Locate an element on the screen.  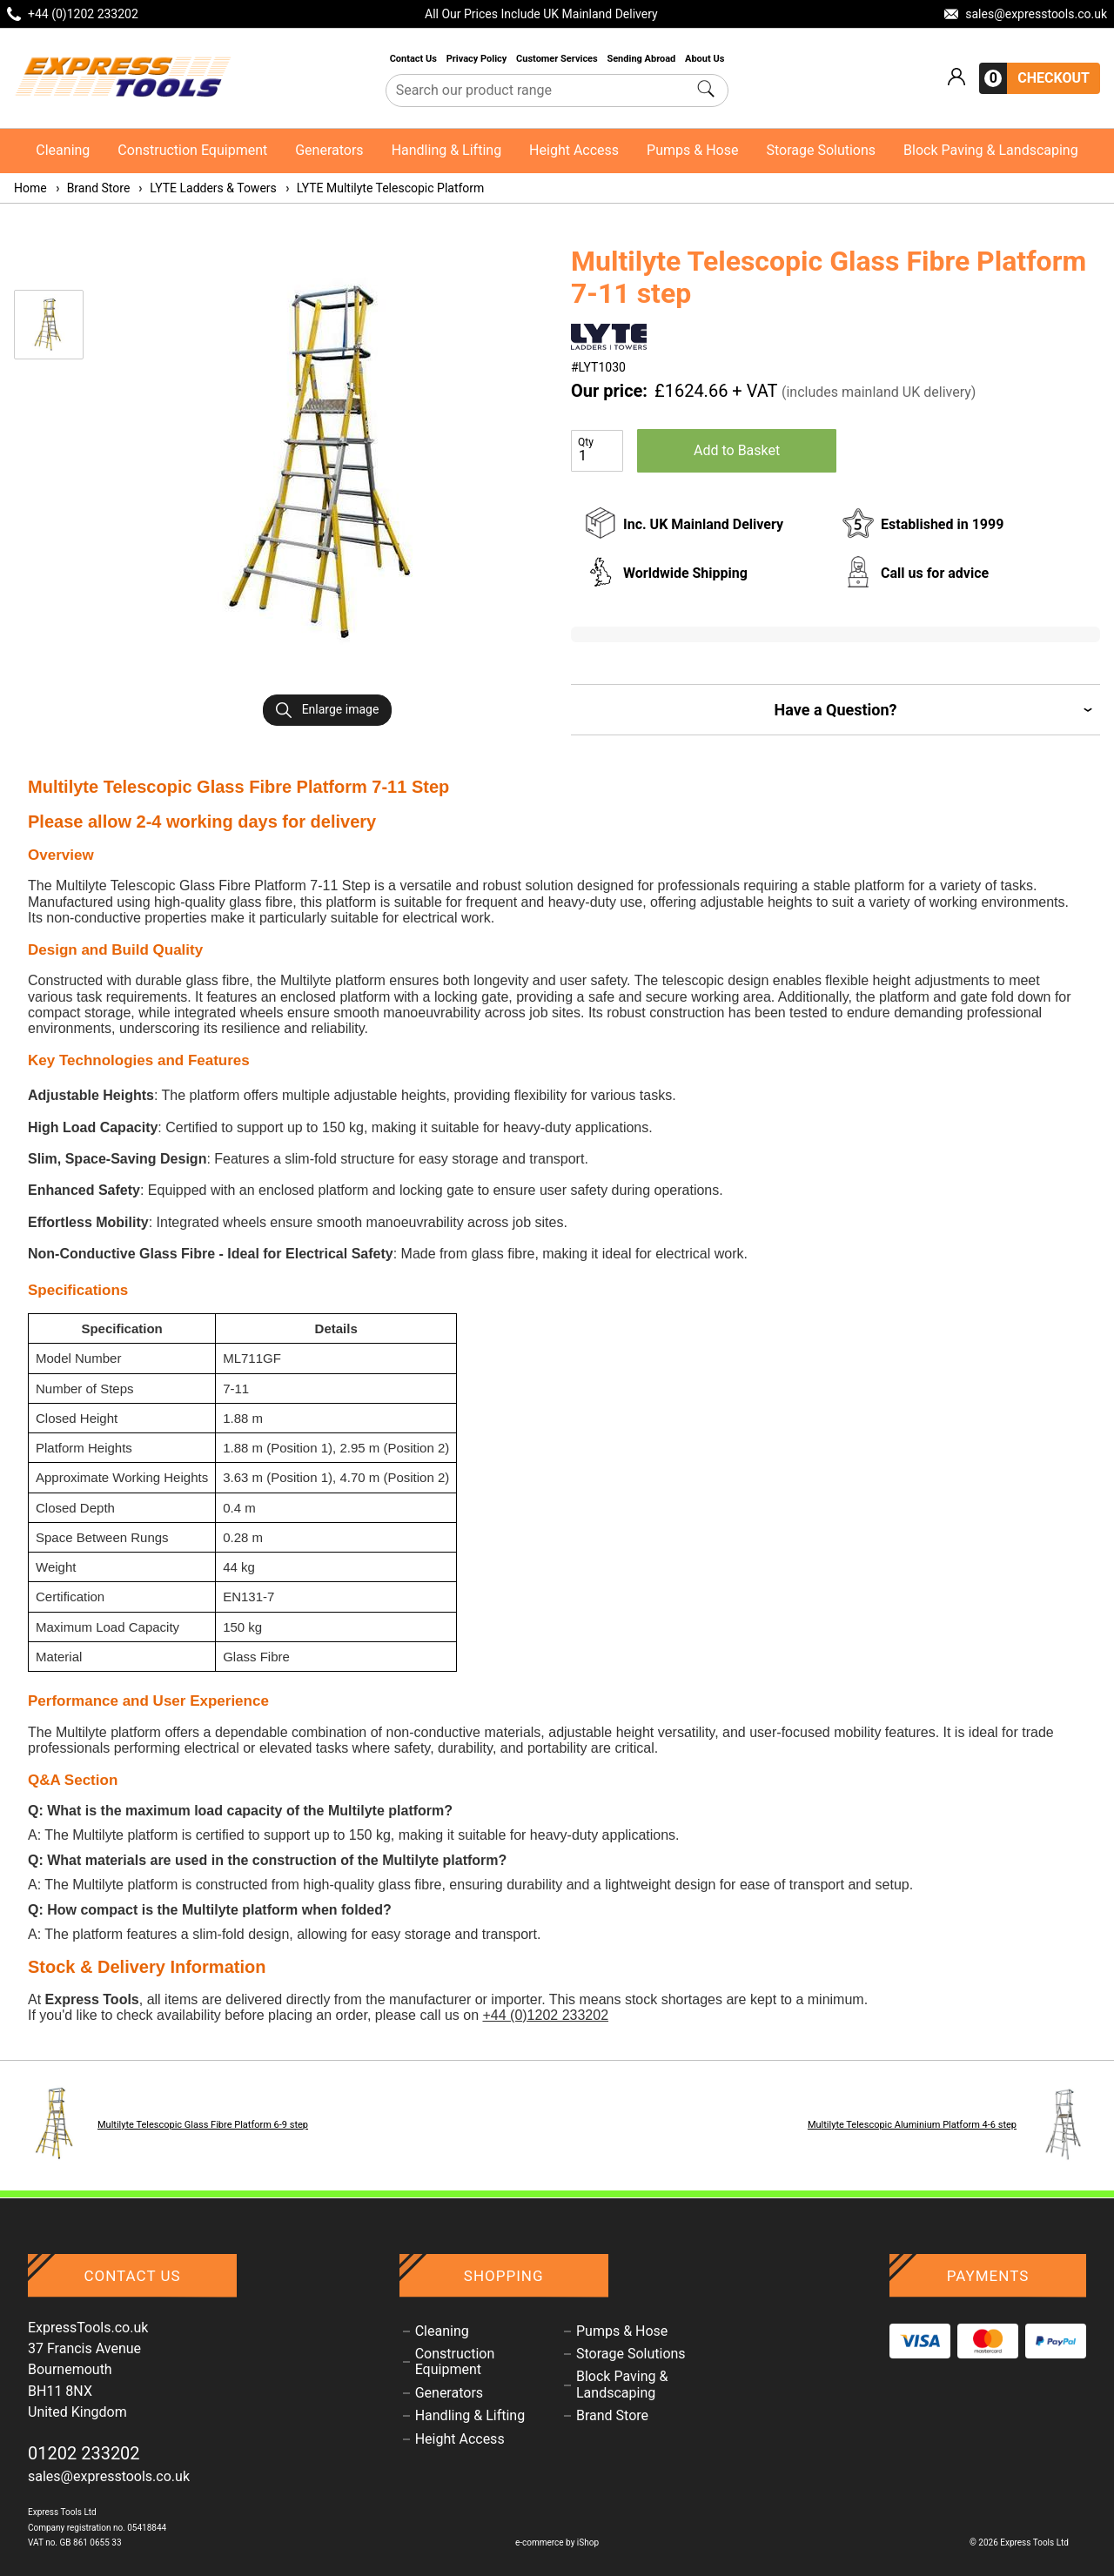
Cleaning is located at coordinates (63, 150).